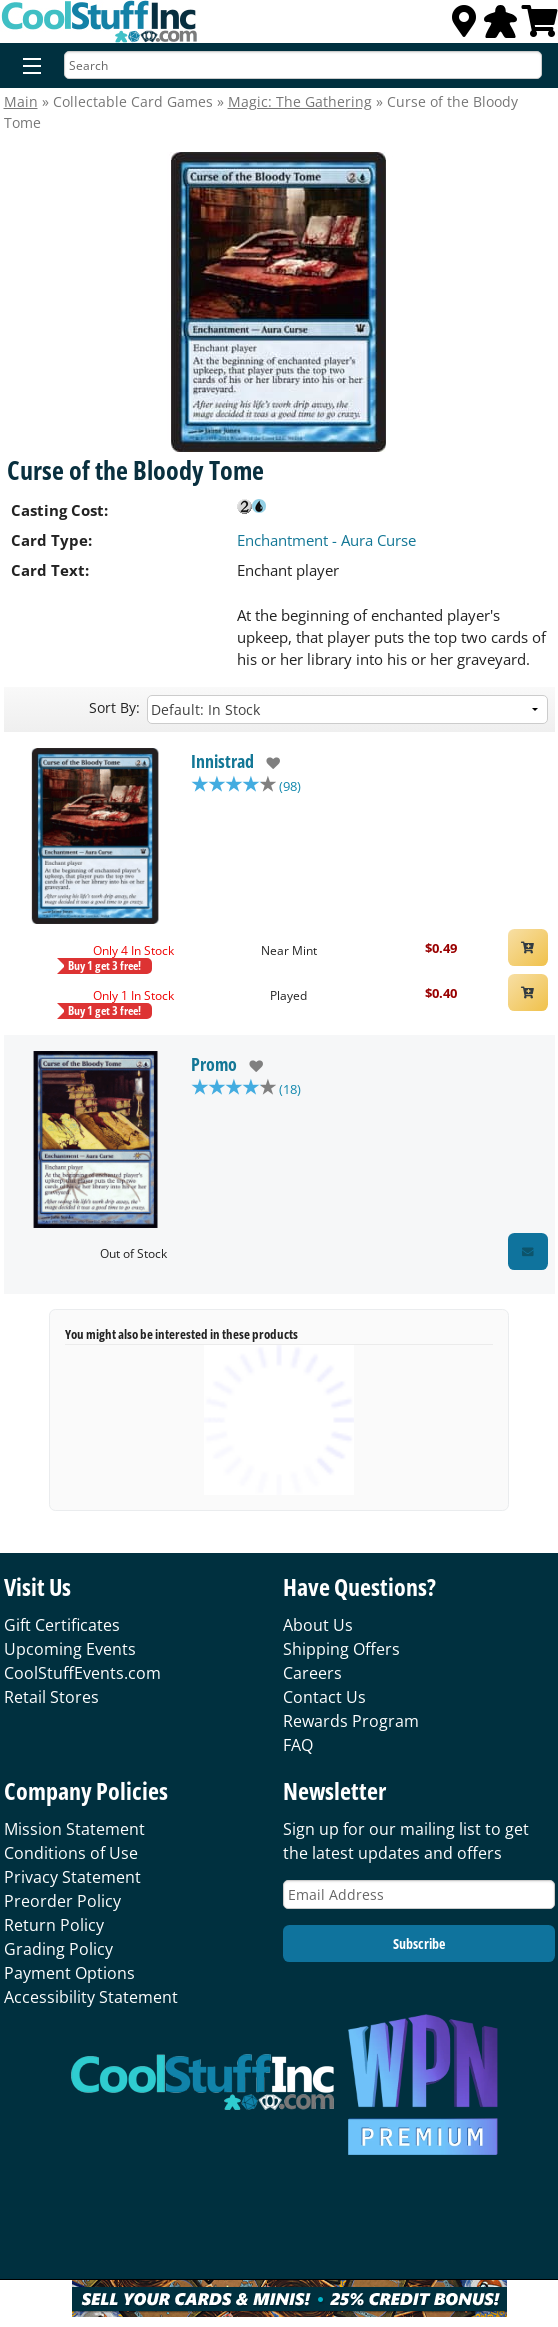 This screenshot has height=2327, width=558. What do you see at coordinates (326, 540) in the screenshot?
I see `Enchantment - Aura Curse` at bounding box center [326, 540].